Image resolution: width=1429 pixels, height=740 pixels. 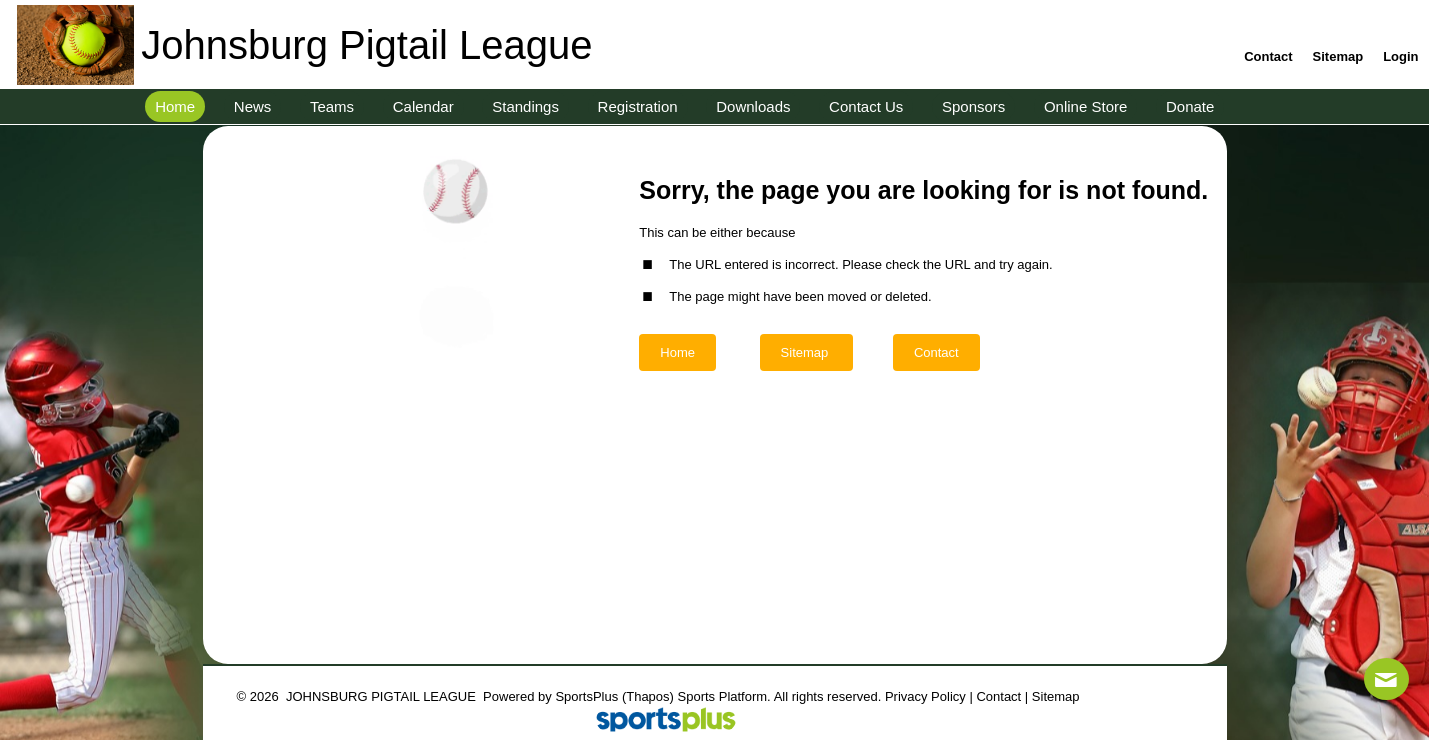 I want to click on SportsPlus, so click(x=586, y=696).